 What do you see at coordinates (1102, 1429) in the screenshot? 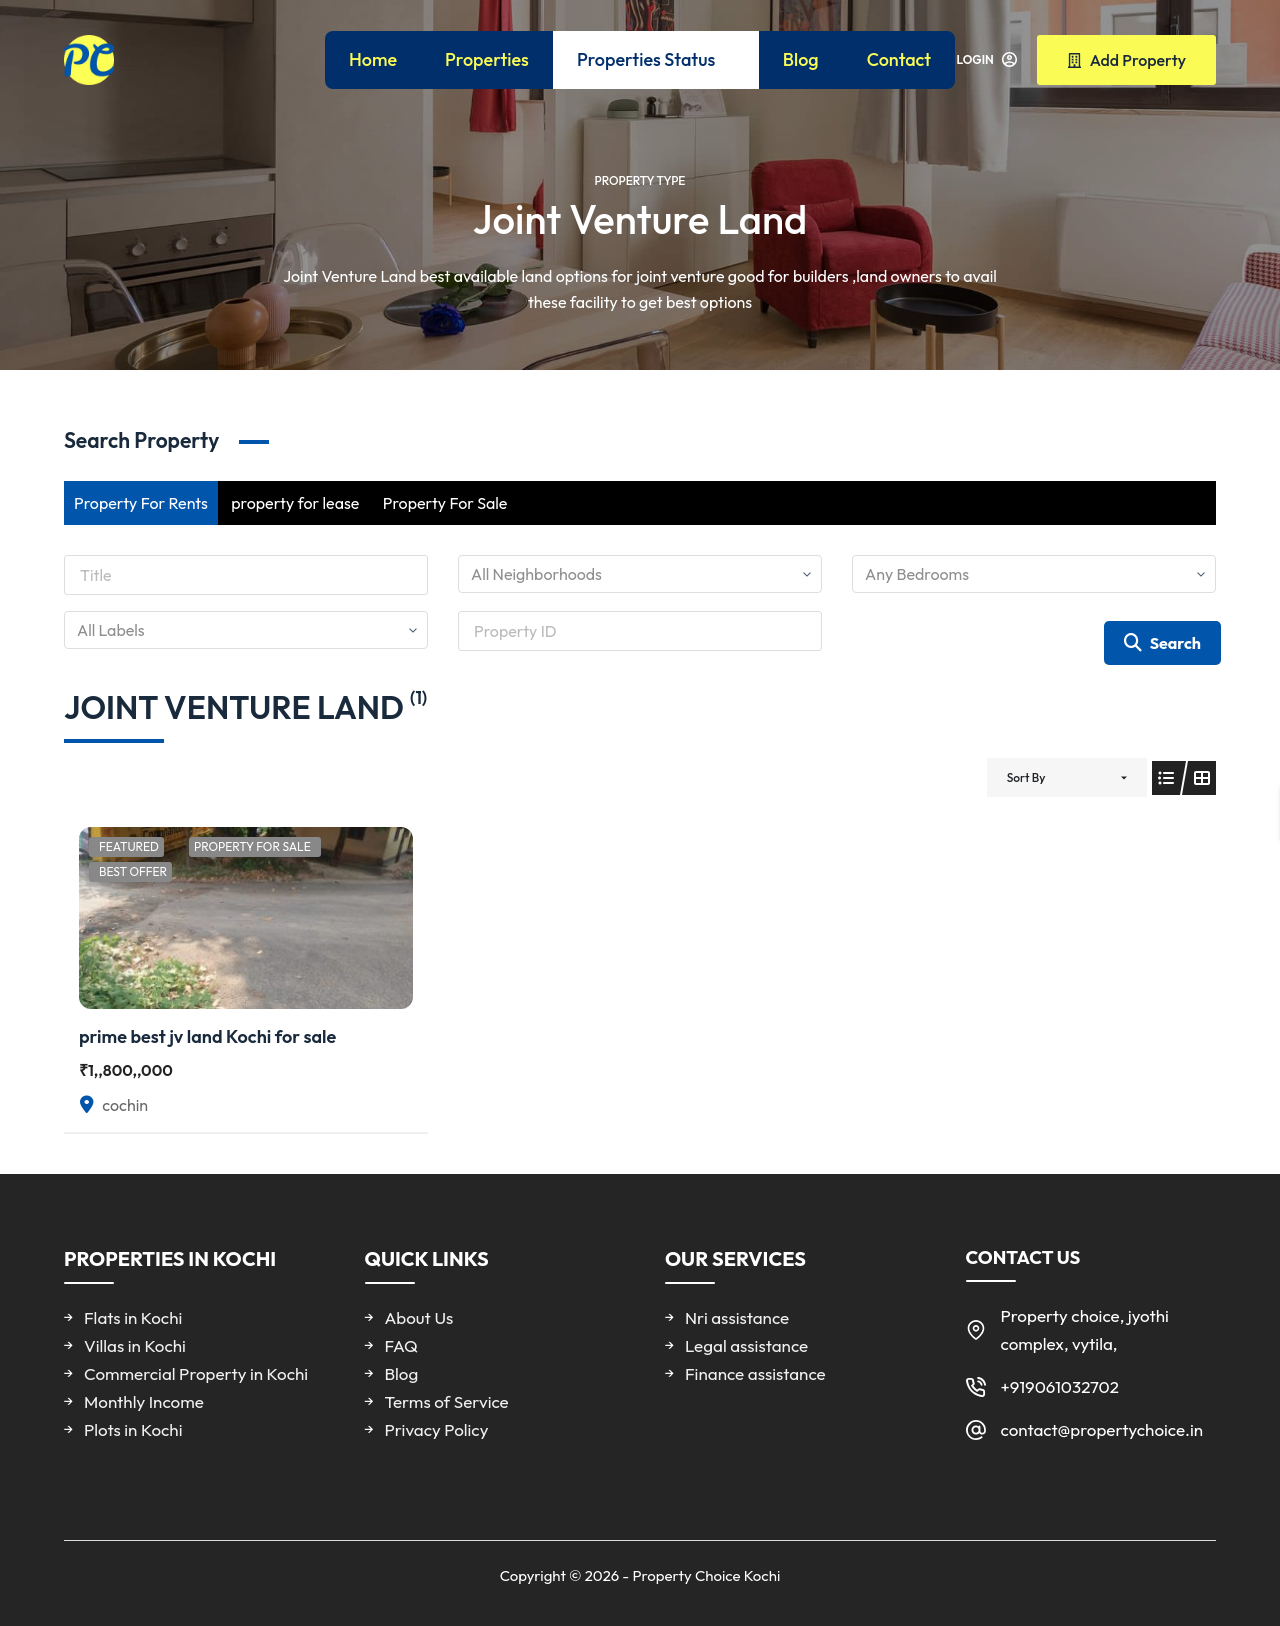
I see `contact@propertychoice.in` at bounding box center [1102, 1429].